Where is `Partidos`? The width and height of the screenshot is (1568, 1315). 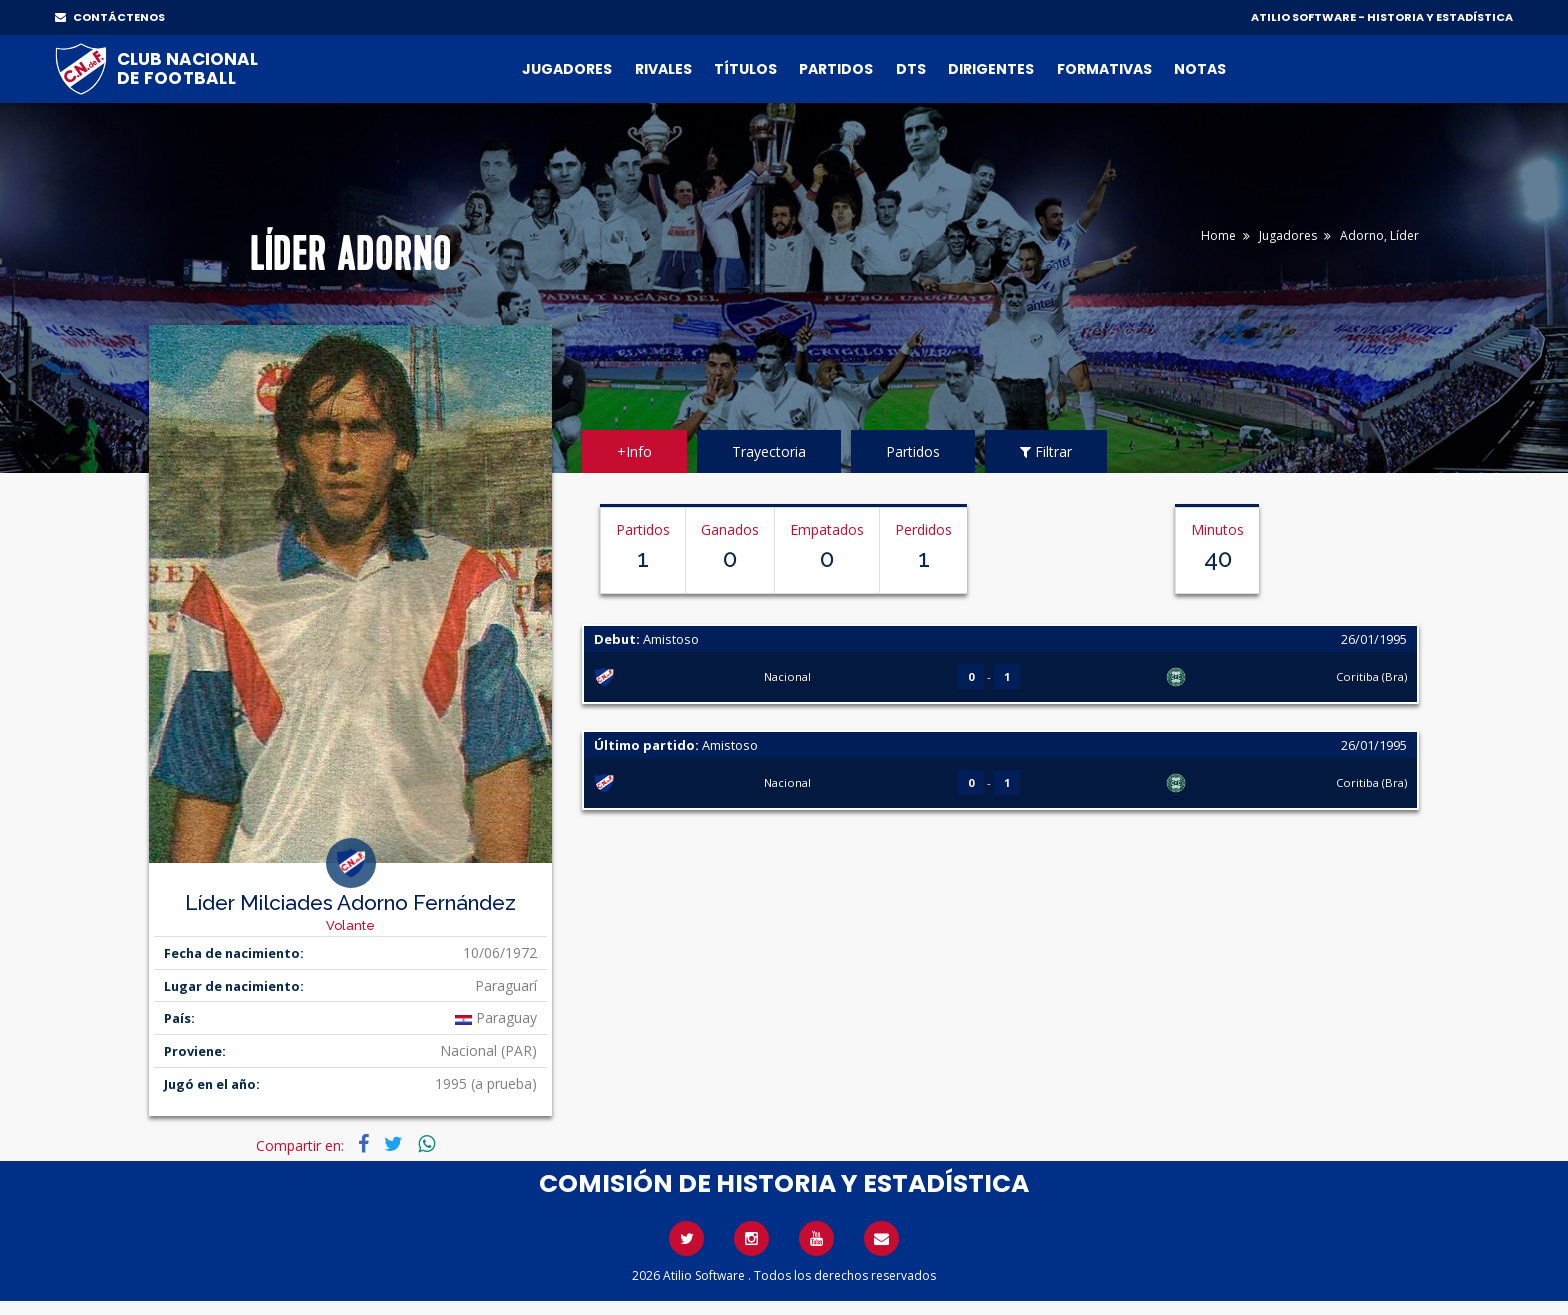
Partidos is located at coordinates (836, 69).